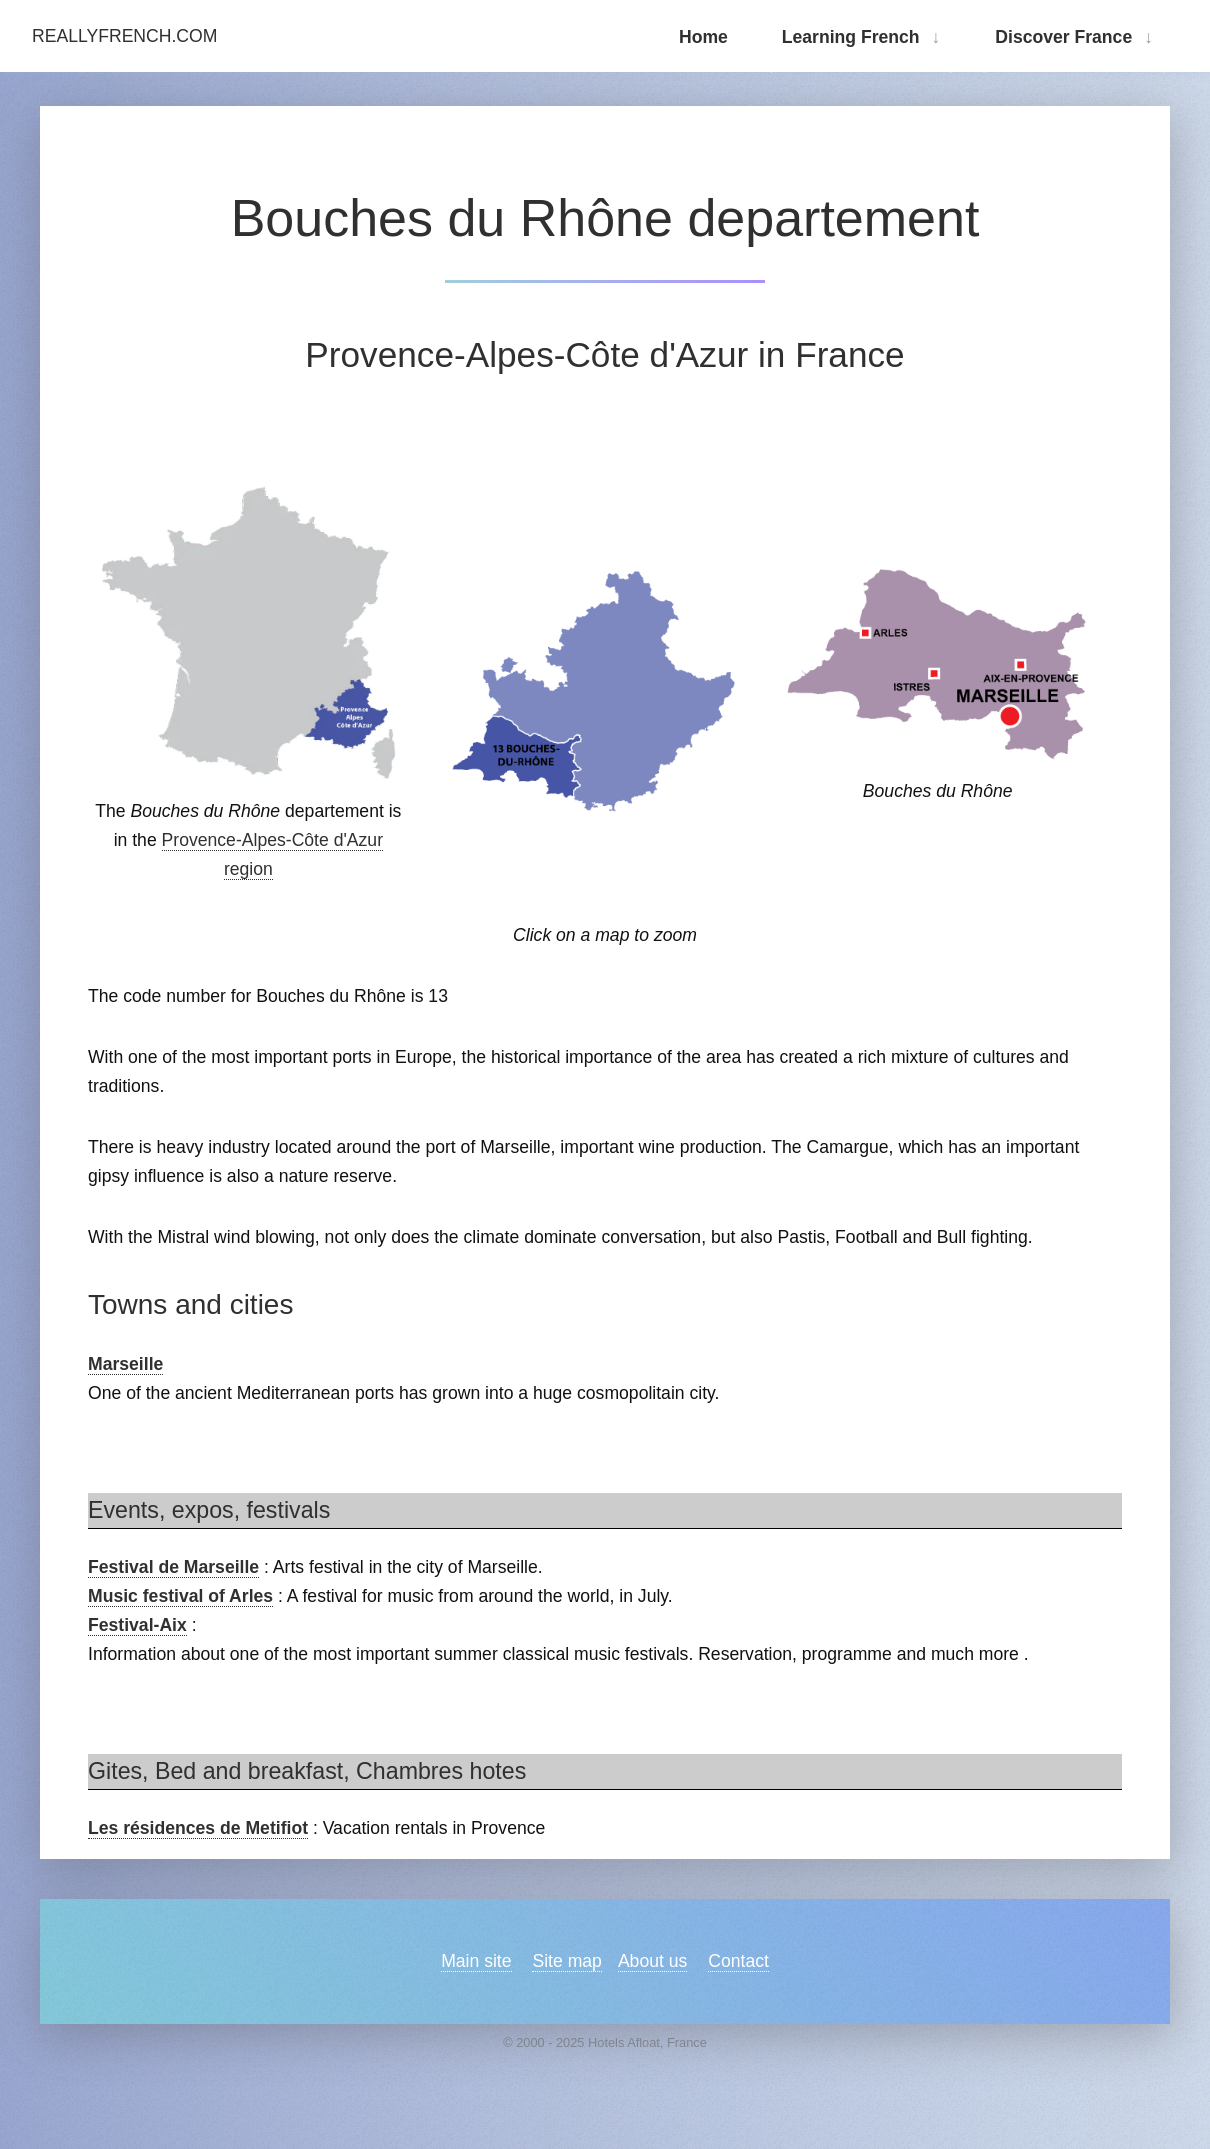  I want to click on ReallyFrench.com, so click(124, 36).